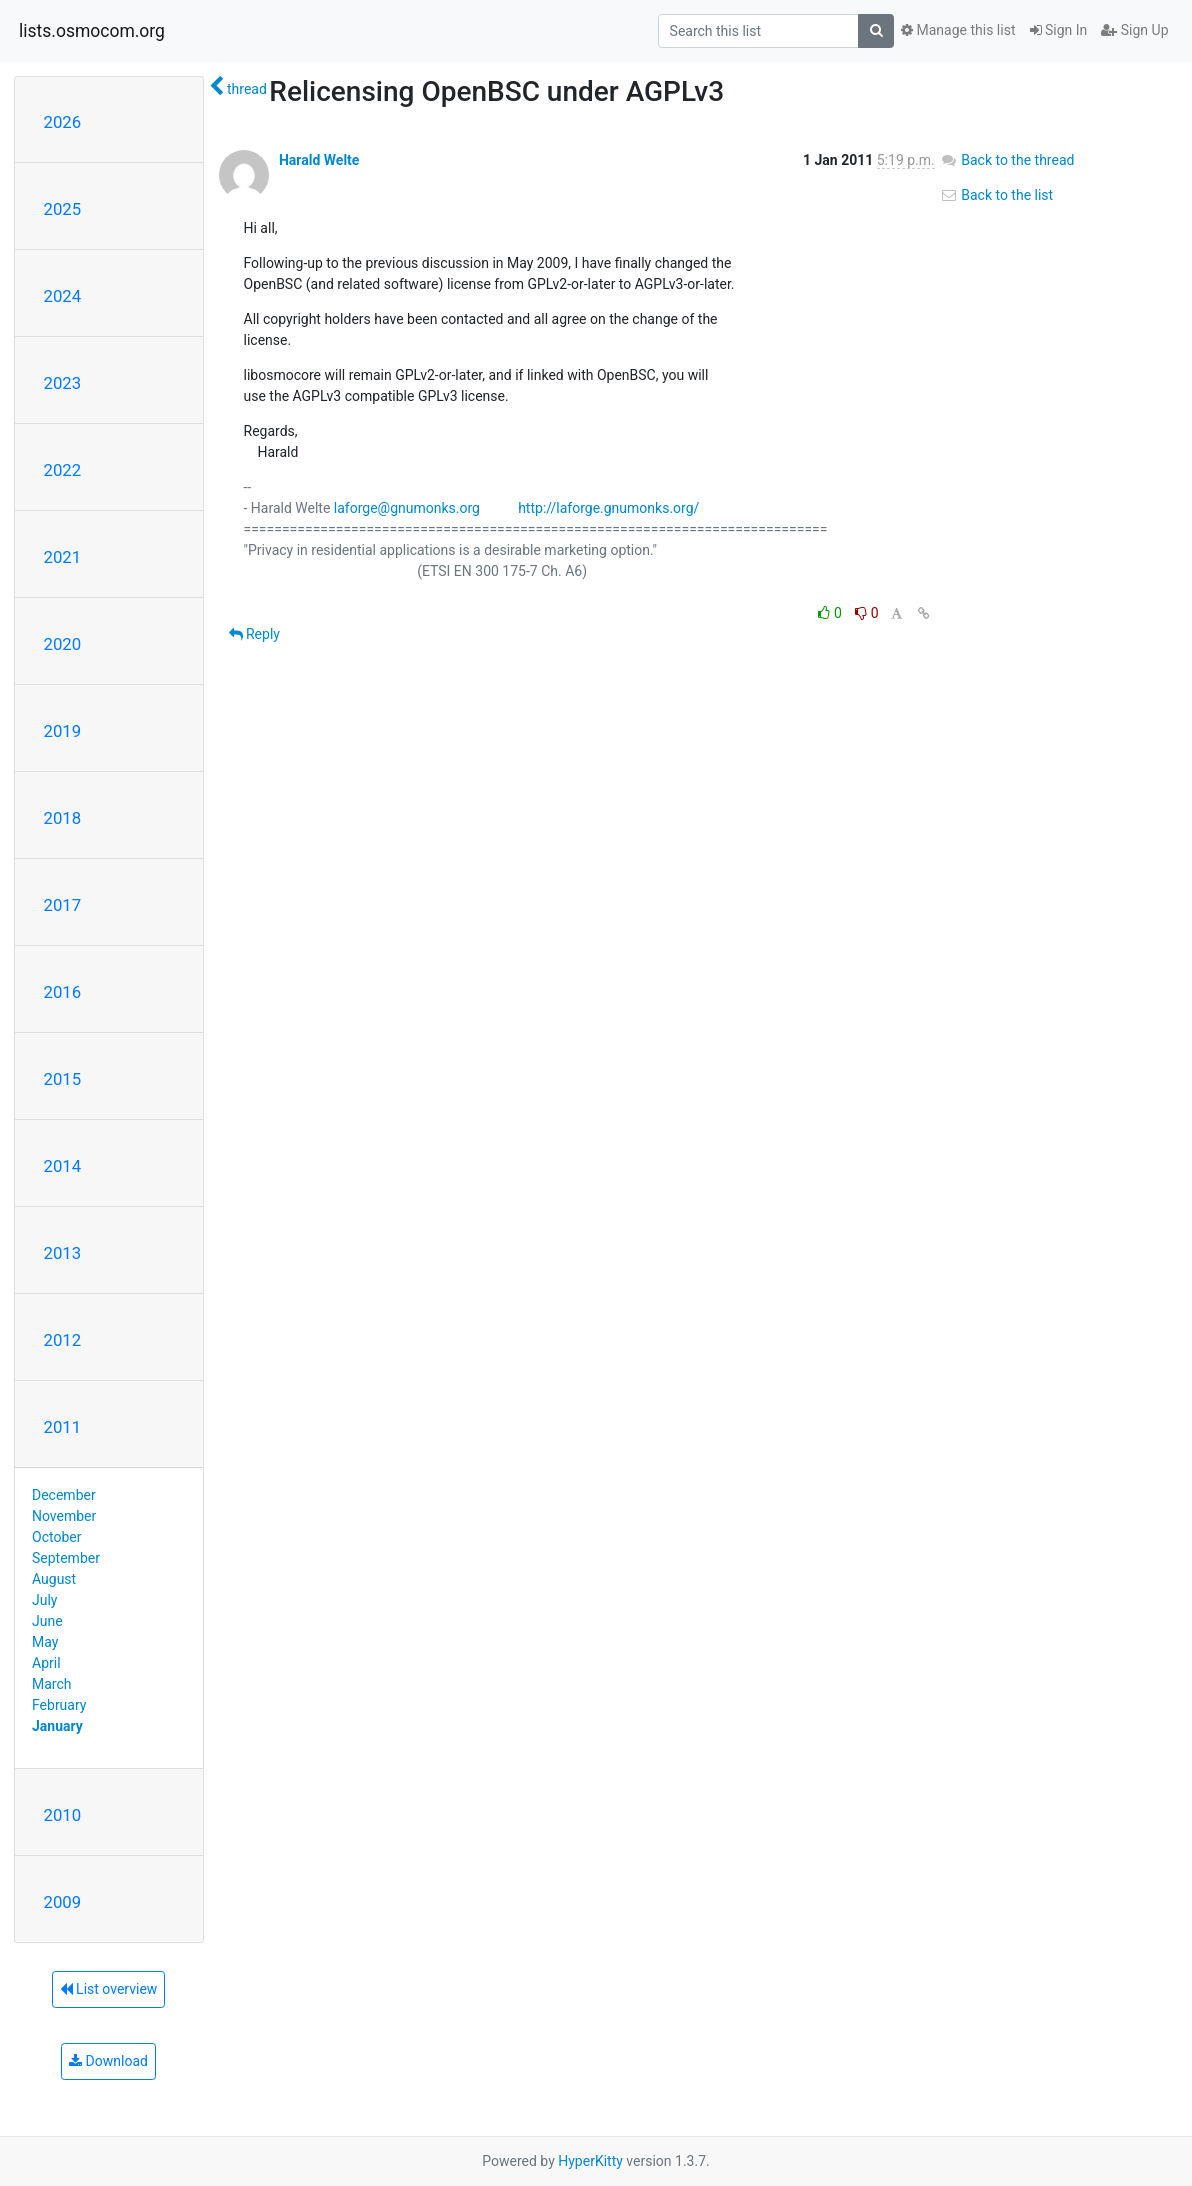 The image size is (1192, 2186). Describe the element at coordinates (45, 1642) in the screenshot. I see `May` at that location.